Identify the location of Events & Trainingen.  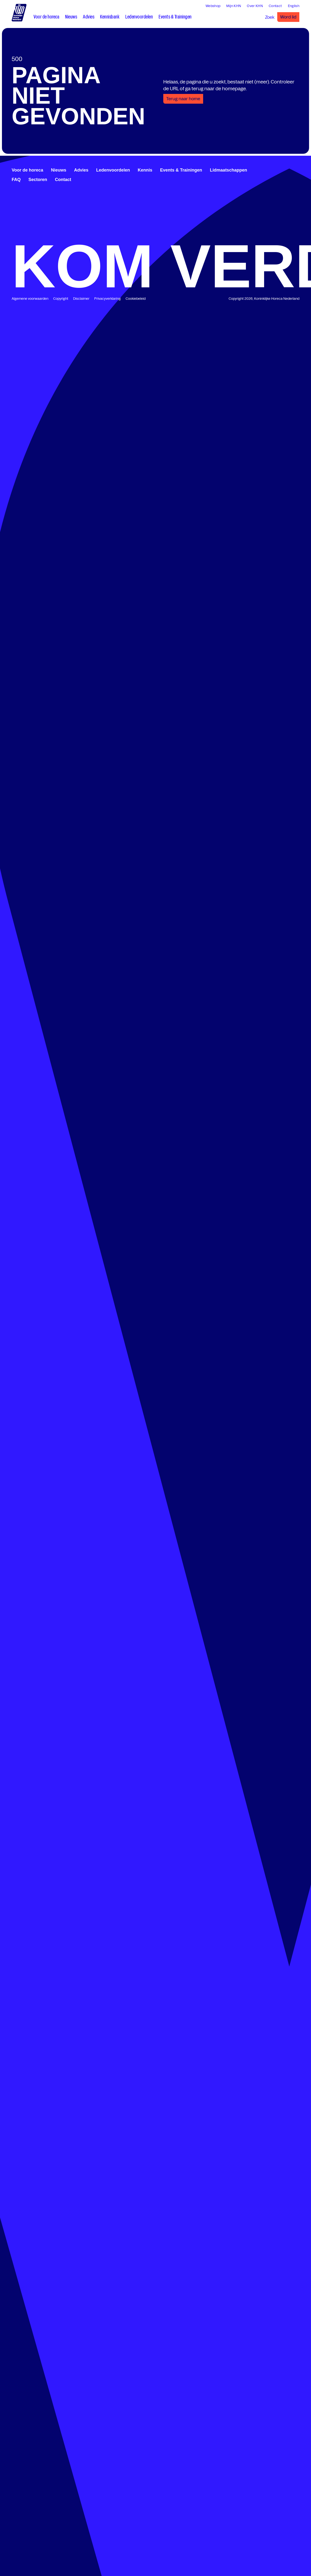
(181, 170).